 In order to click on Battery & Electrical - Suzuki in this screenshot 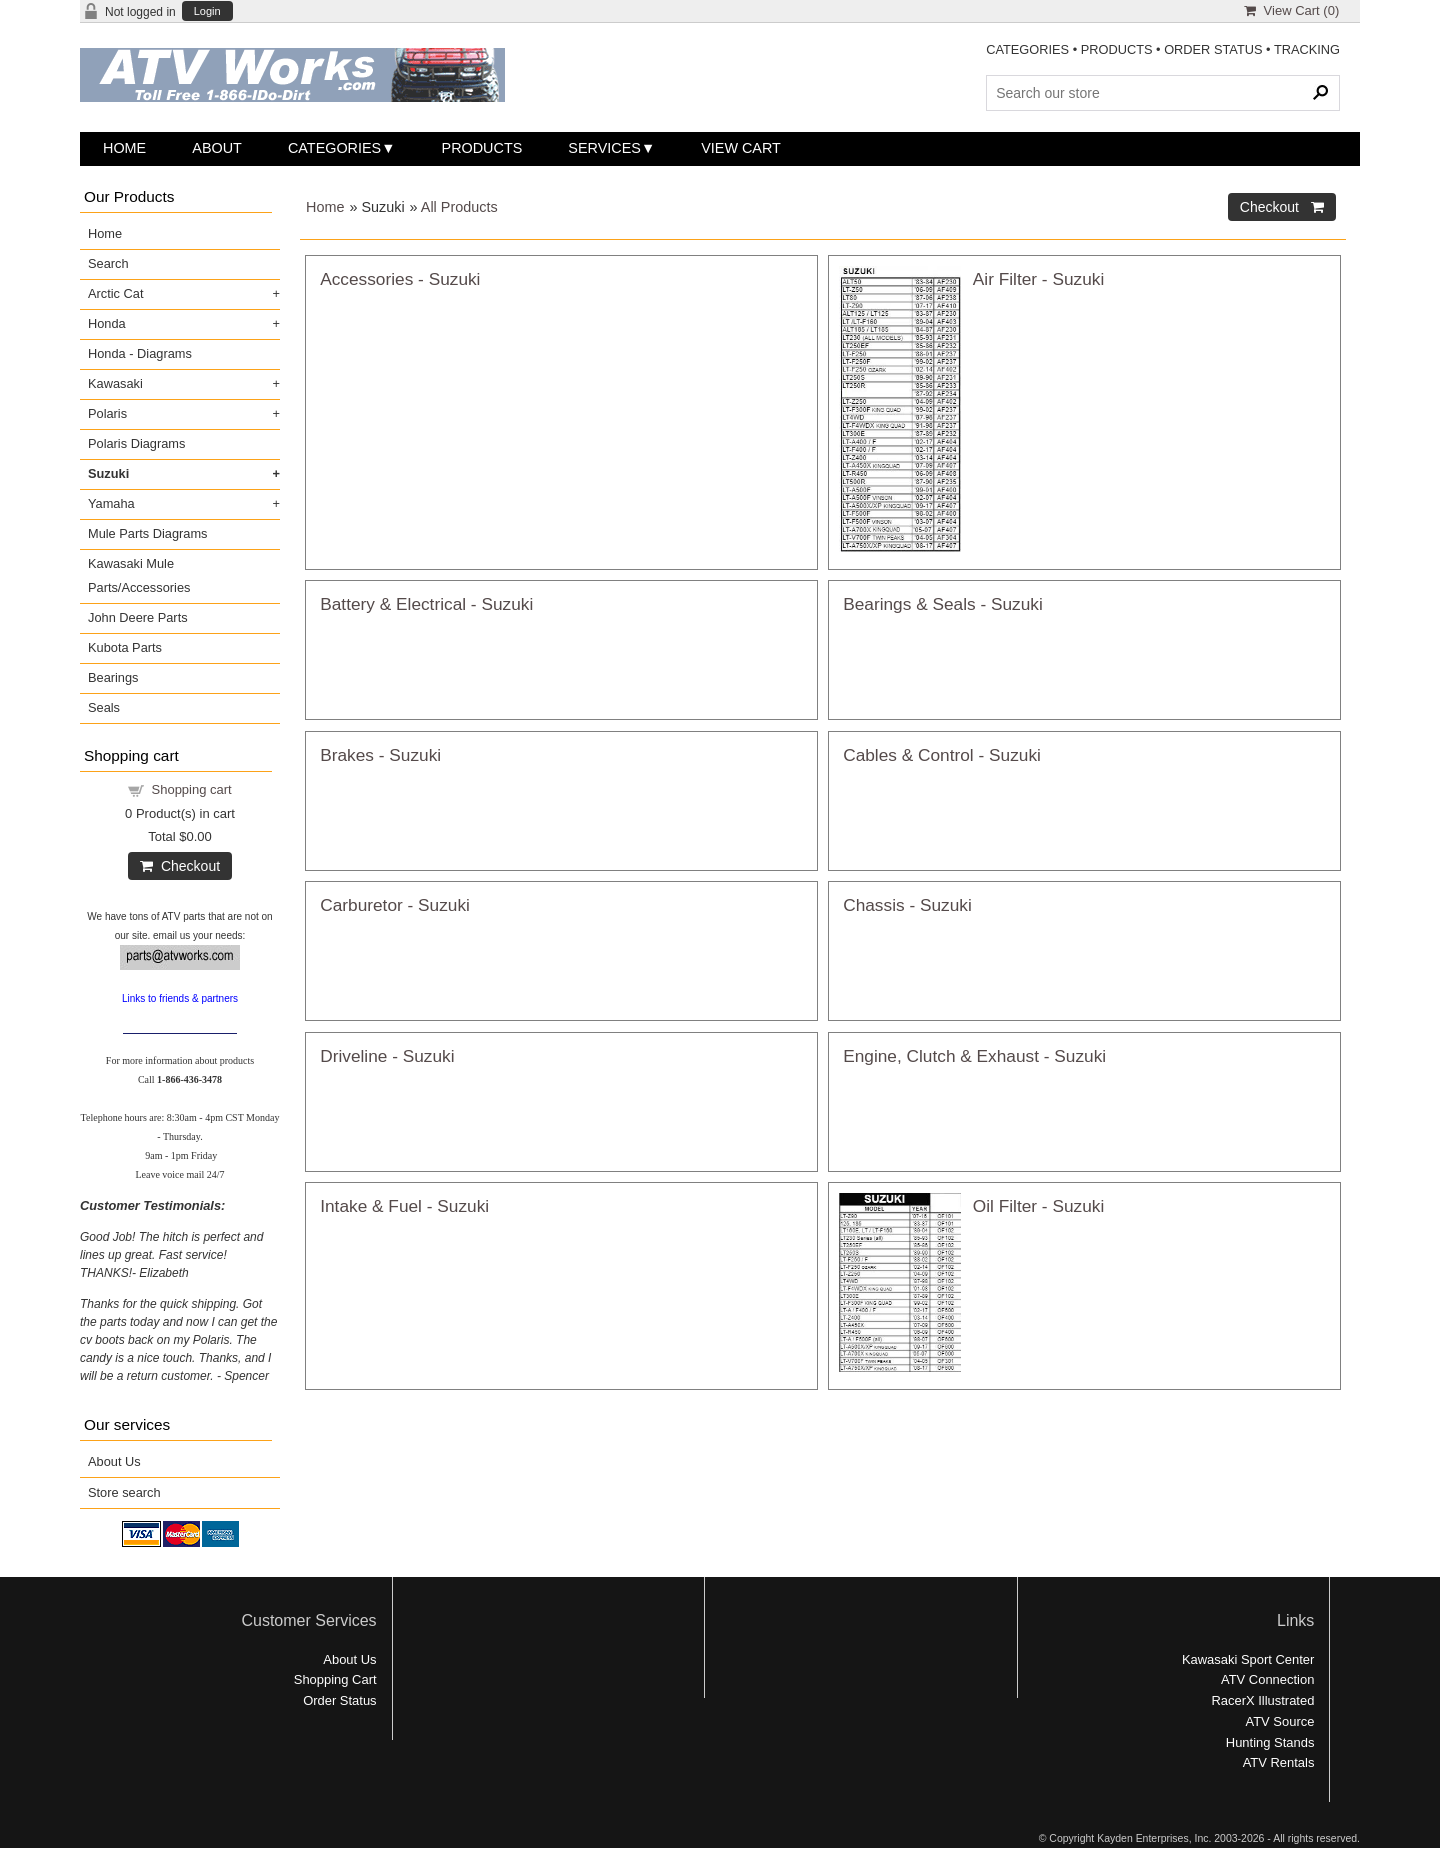, I will do `click(426, 604)`.